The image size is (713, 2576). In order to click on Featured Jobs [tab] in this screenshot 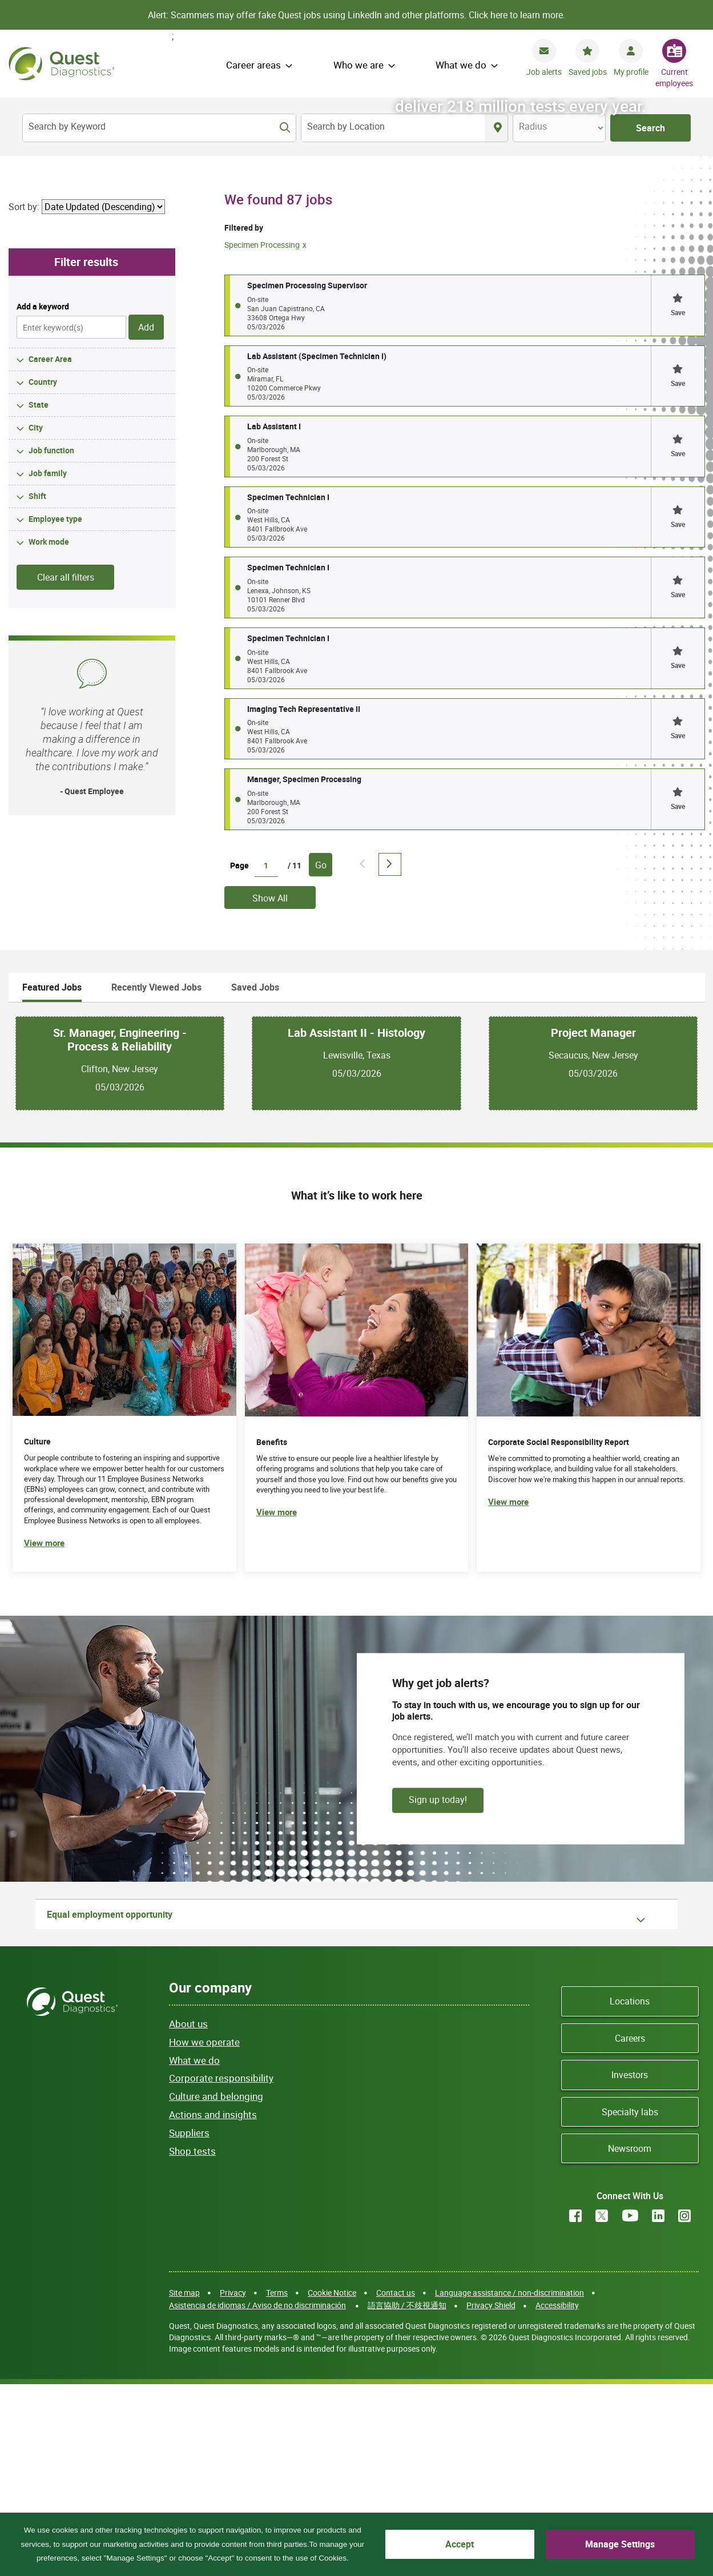, I will do `click(52, 1178)`.